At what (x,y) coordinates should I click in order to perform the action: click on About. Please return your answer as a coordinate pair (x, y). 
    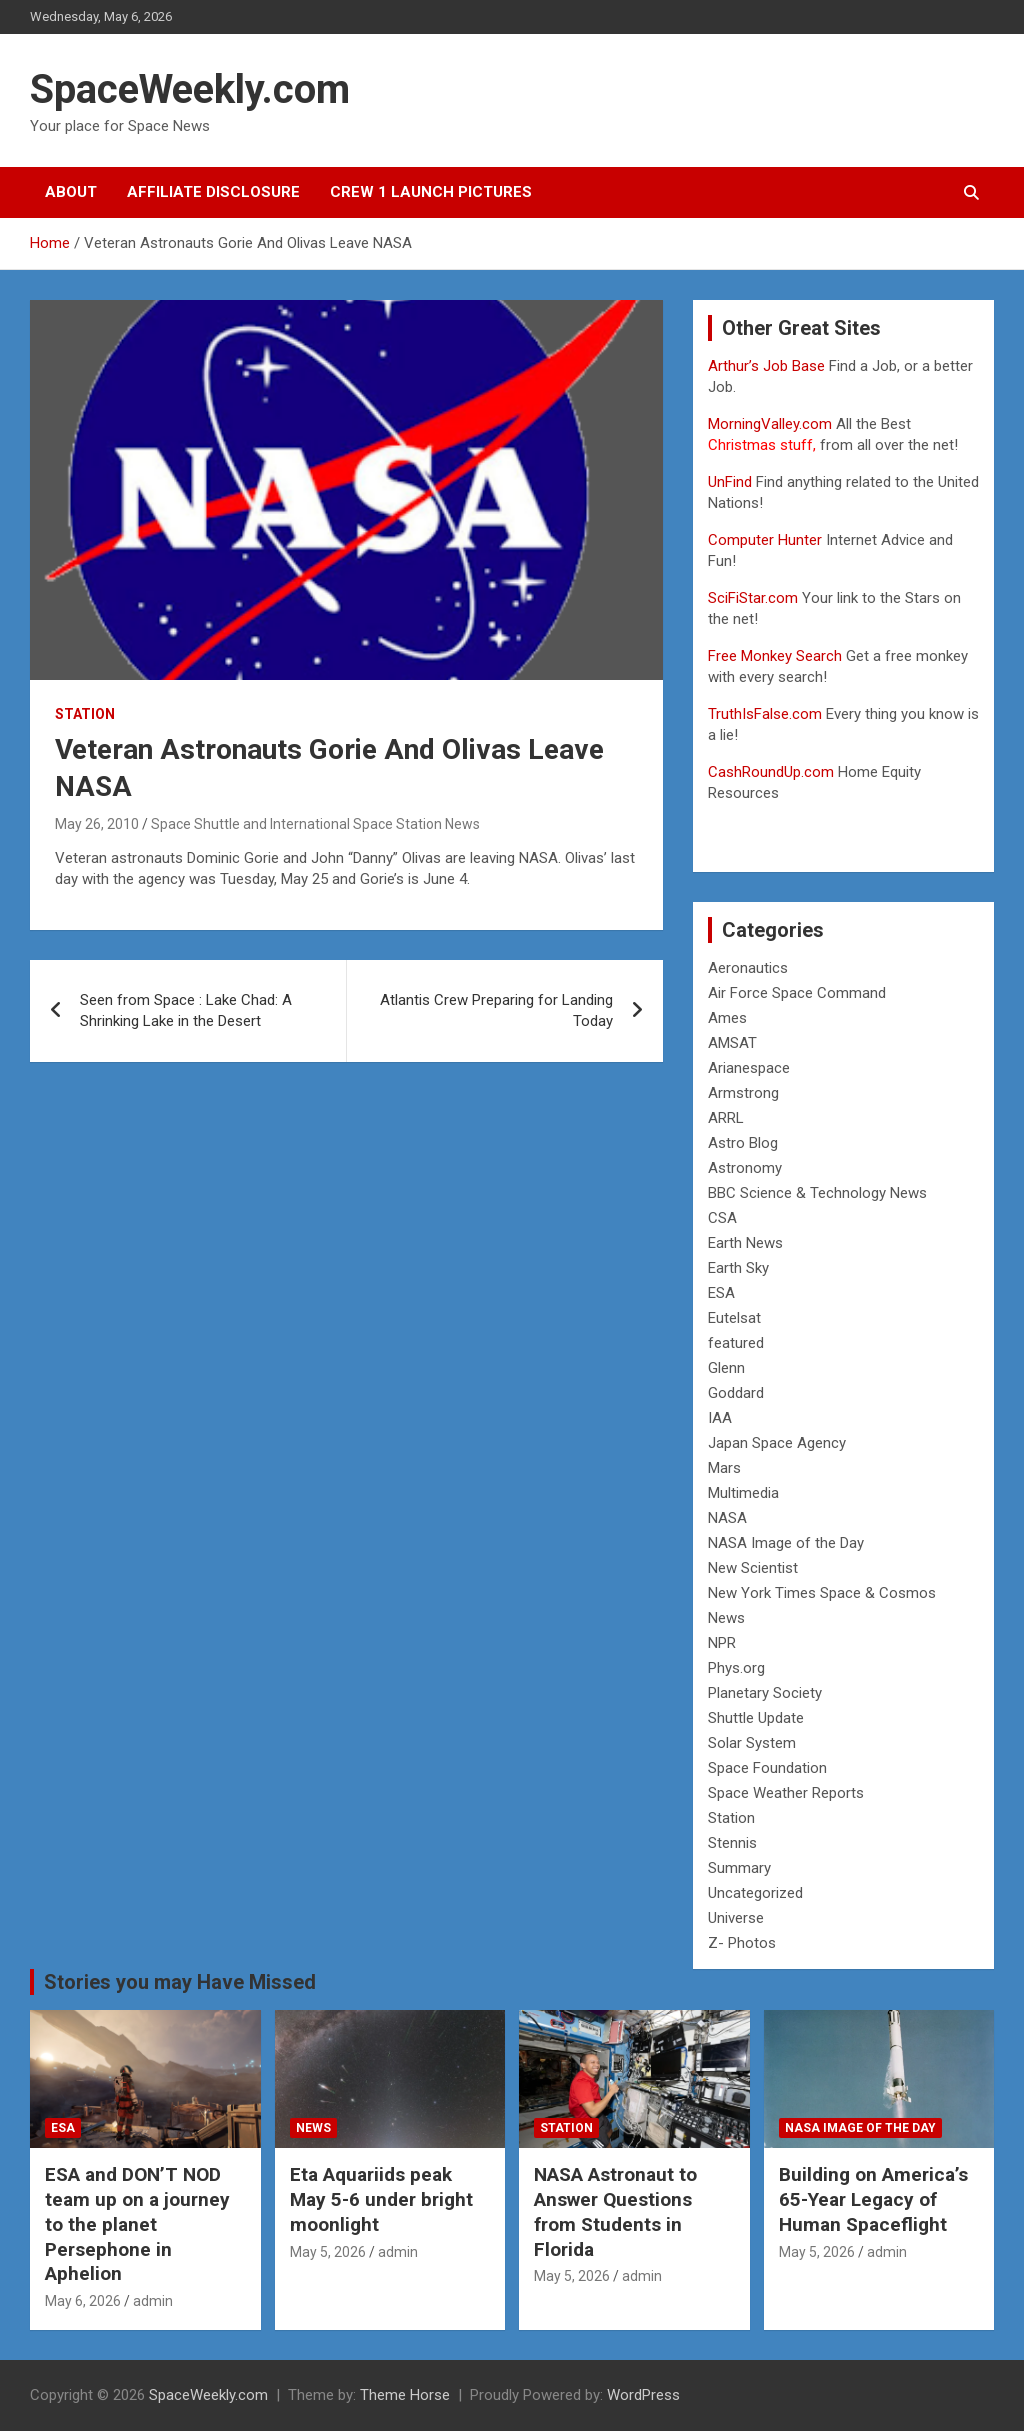
    Looking at the image, I should click on (71, 192).